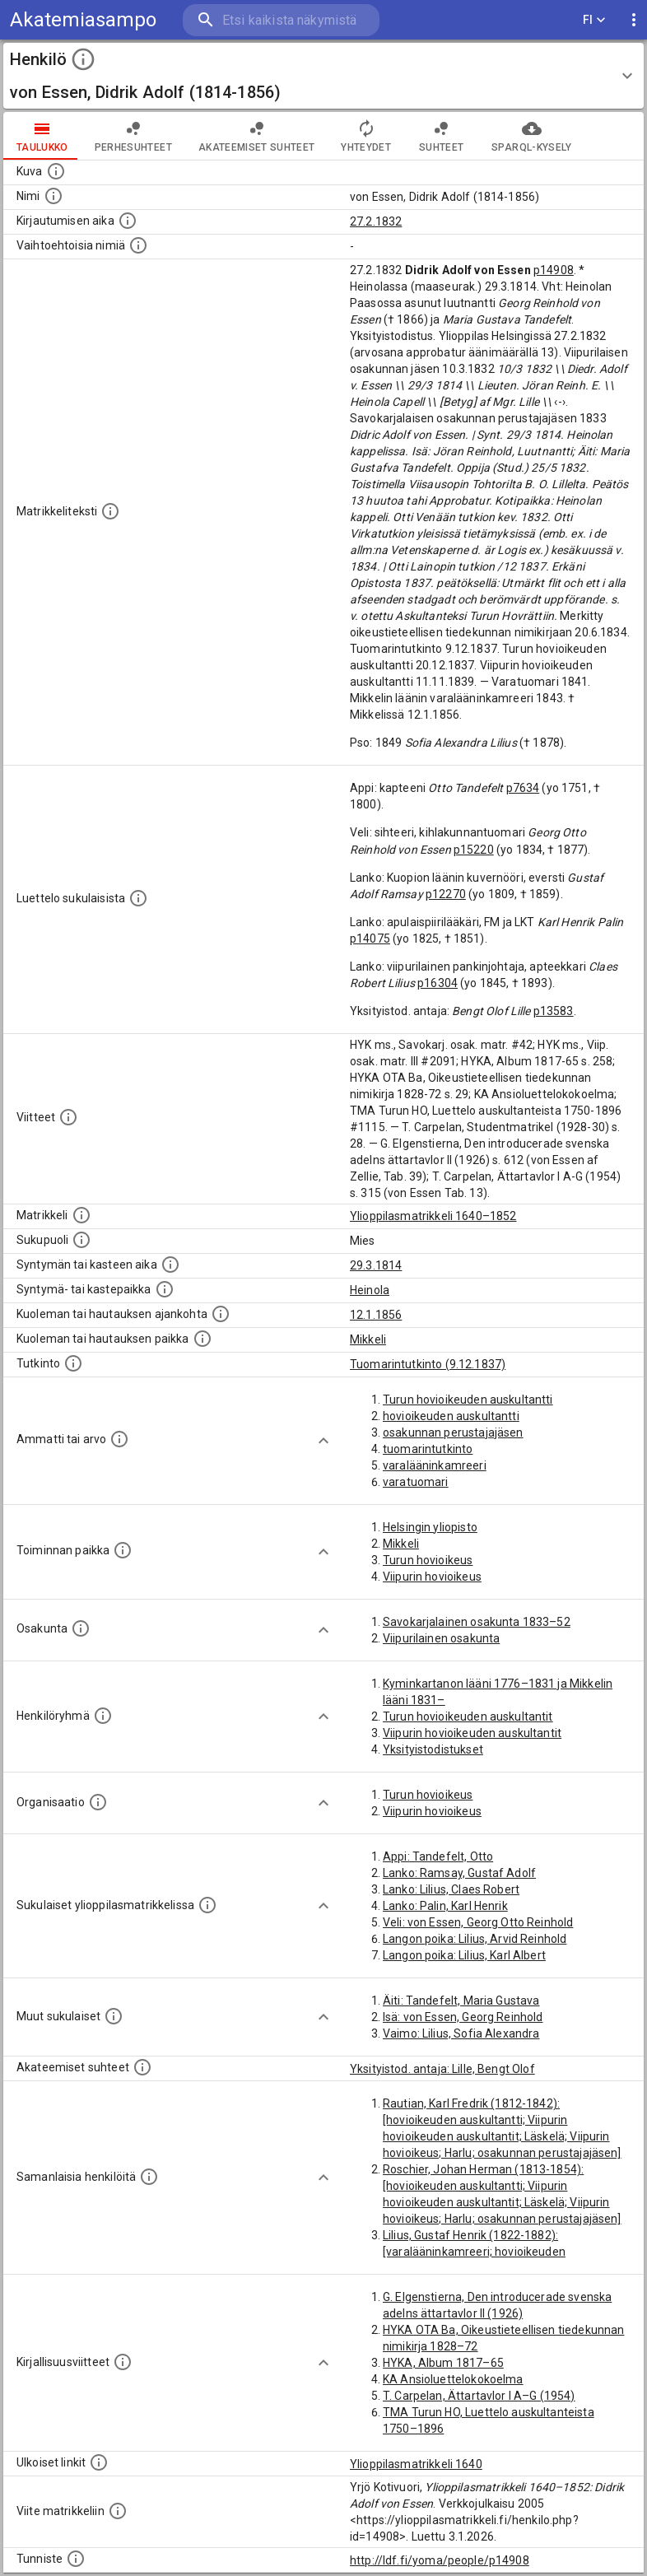  Describe the element at coordinates (464, 1955) in the screenshot. I see `Langon poika: Lilius, Karl Albert` at that location.